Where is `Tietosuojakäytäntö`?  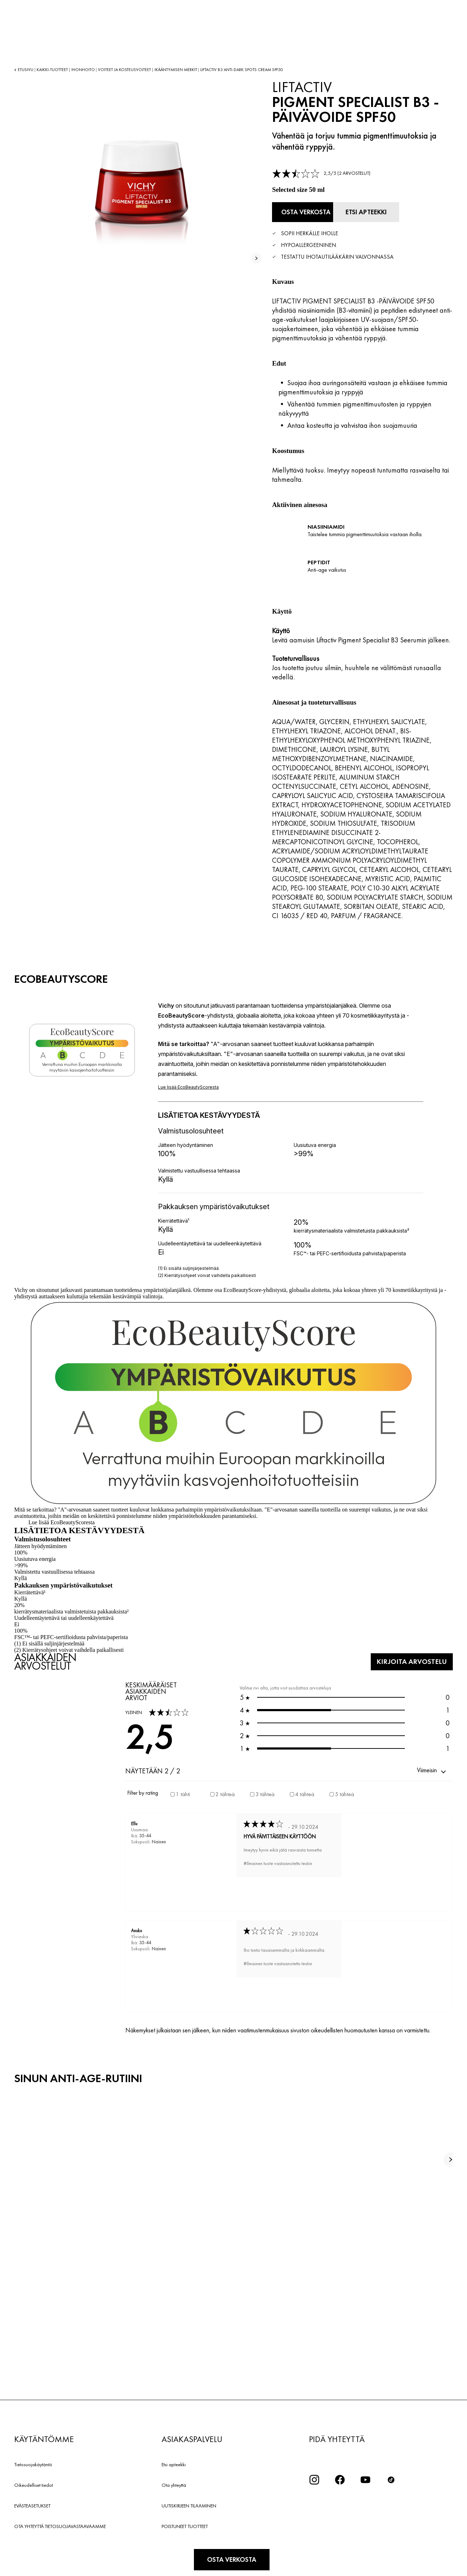 Tietosuojakäytäntö is located at coordinates (33, 2462).